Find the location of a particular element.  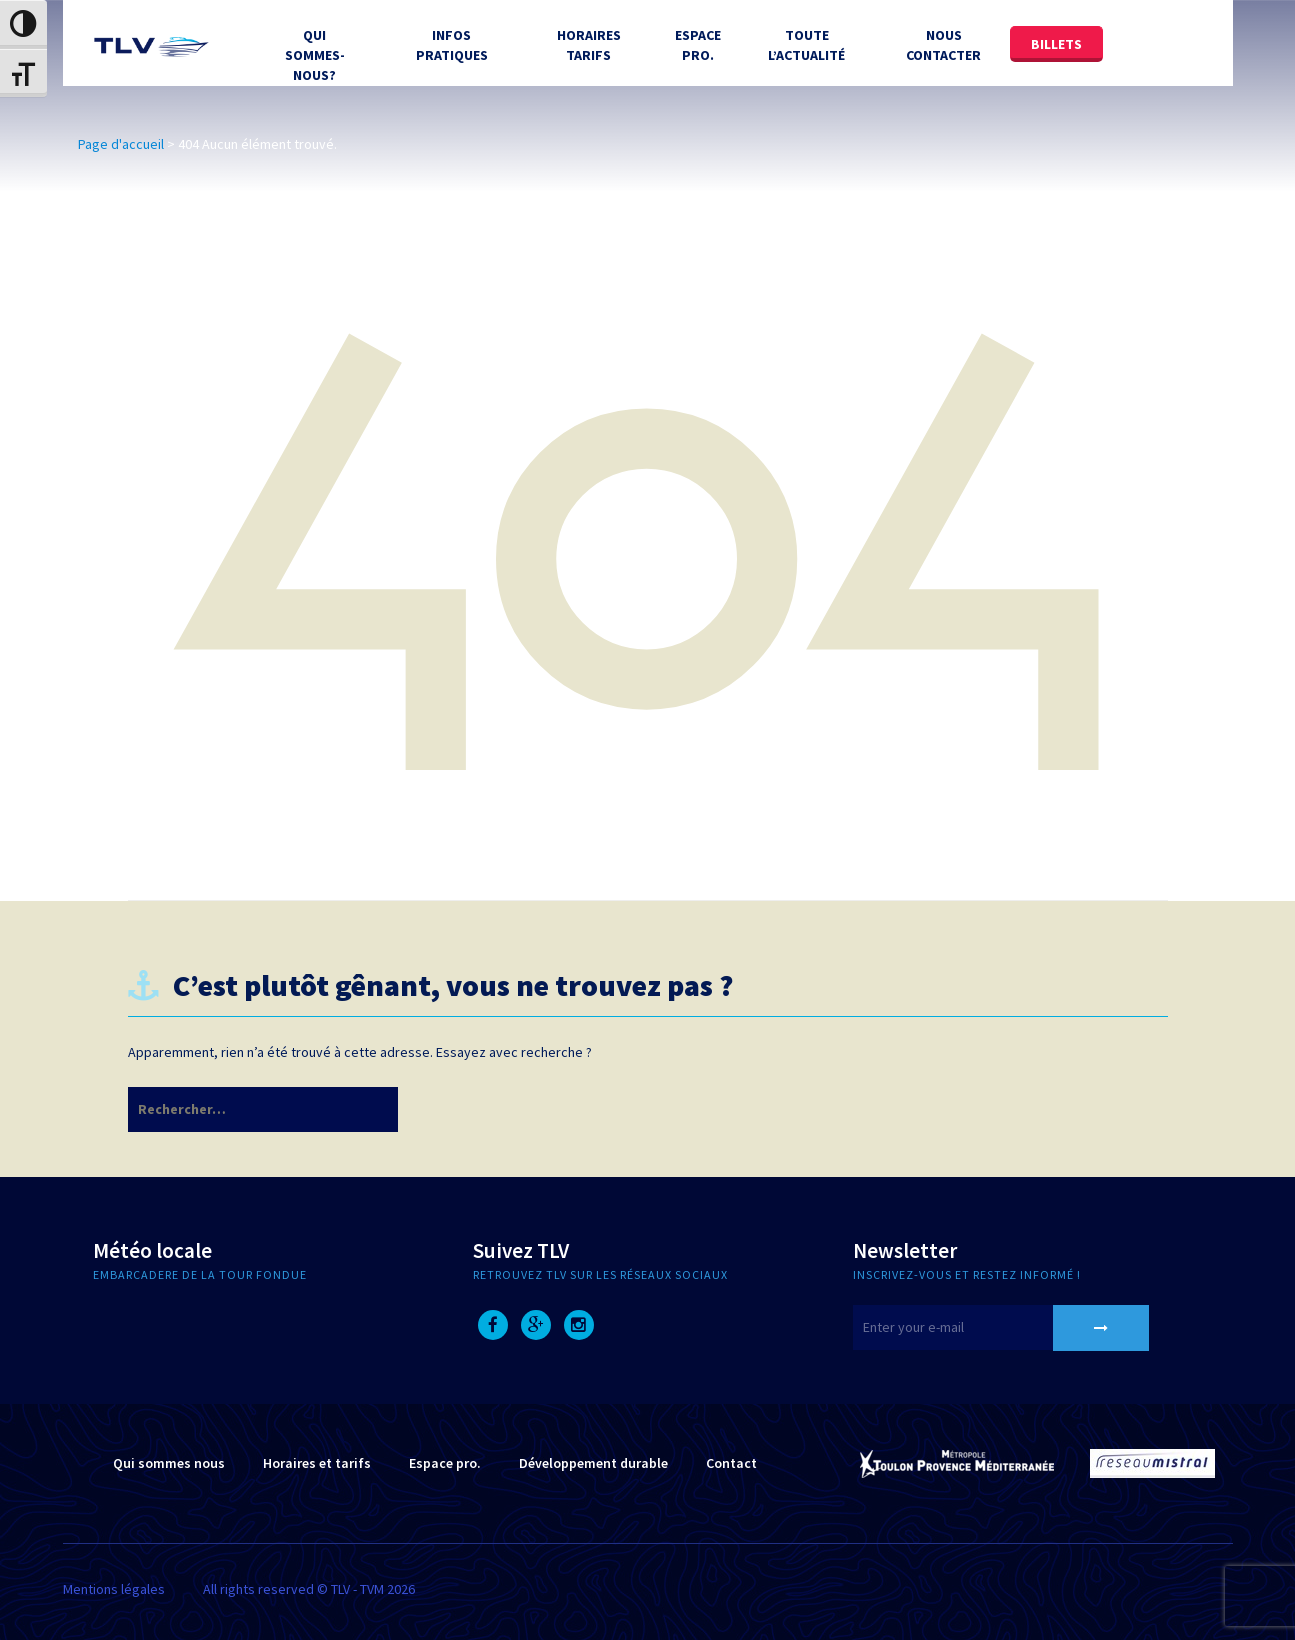

Infos Pratiques is located at coordinates (452, 45).